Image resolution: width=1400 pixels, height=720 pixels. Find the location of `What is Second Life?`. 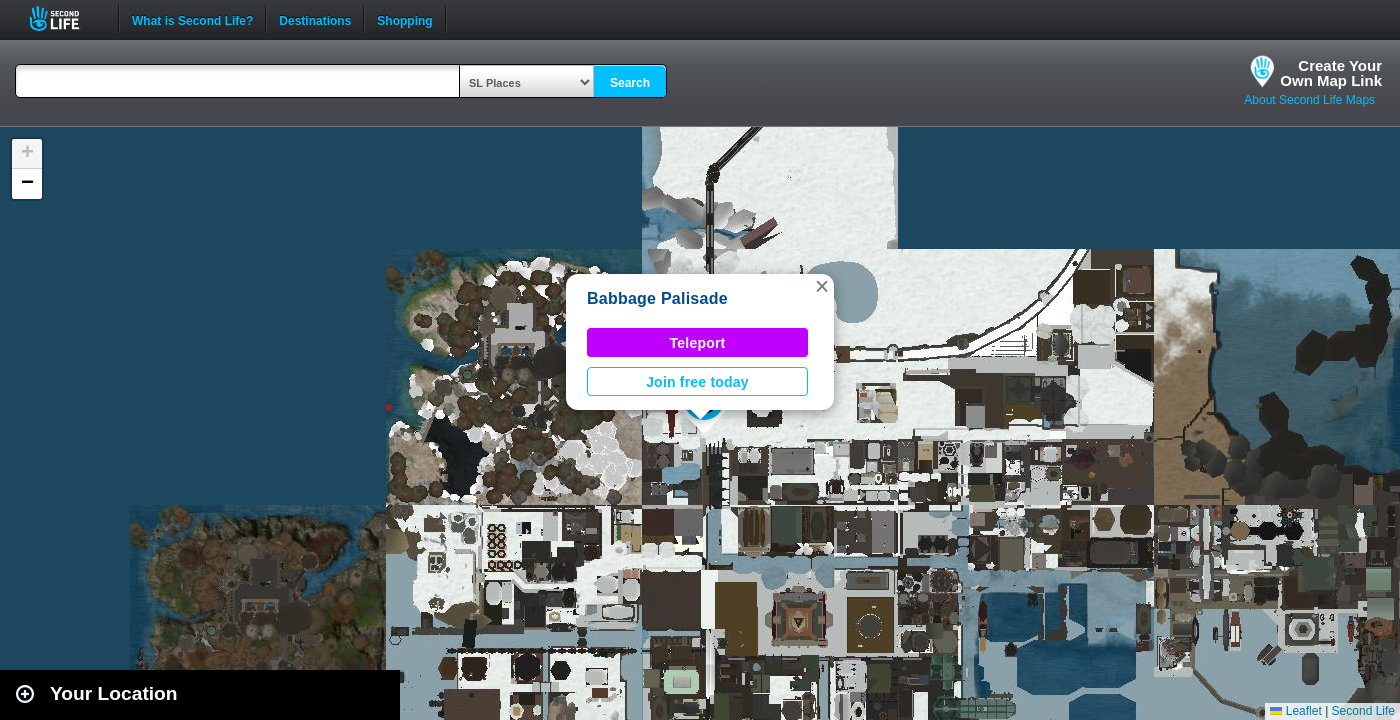

What is Second Life? is located at coordinates (192, 19).